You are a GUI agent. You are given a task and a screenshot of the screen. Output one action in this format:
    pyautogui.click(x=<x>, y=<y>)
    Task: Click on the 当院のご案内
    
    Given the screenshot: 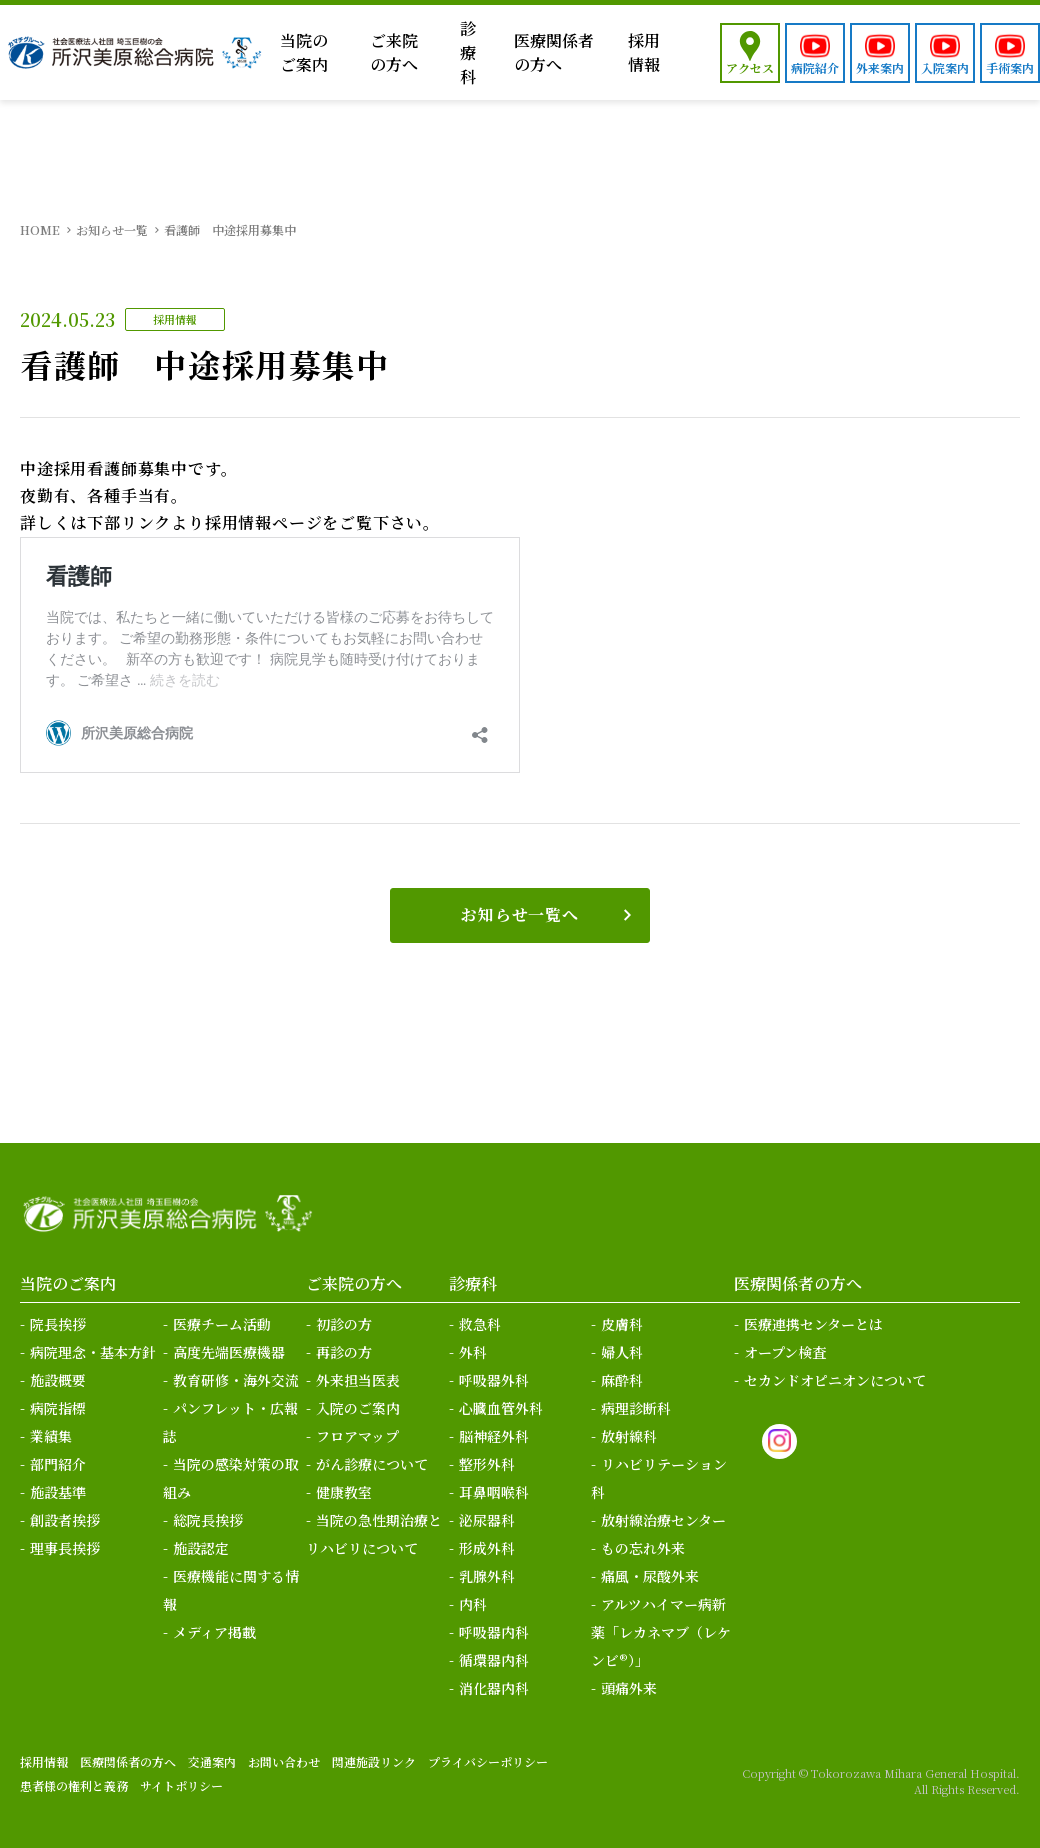 What is the action you would take?
    pyautogui.click(x=304, y=52)
    